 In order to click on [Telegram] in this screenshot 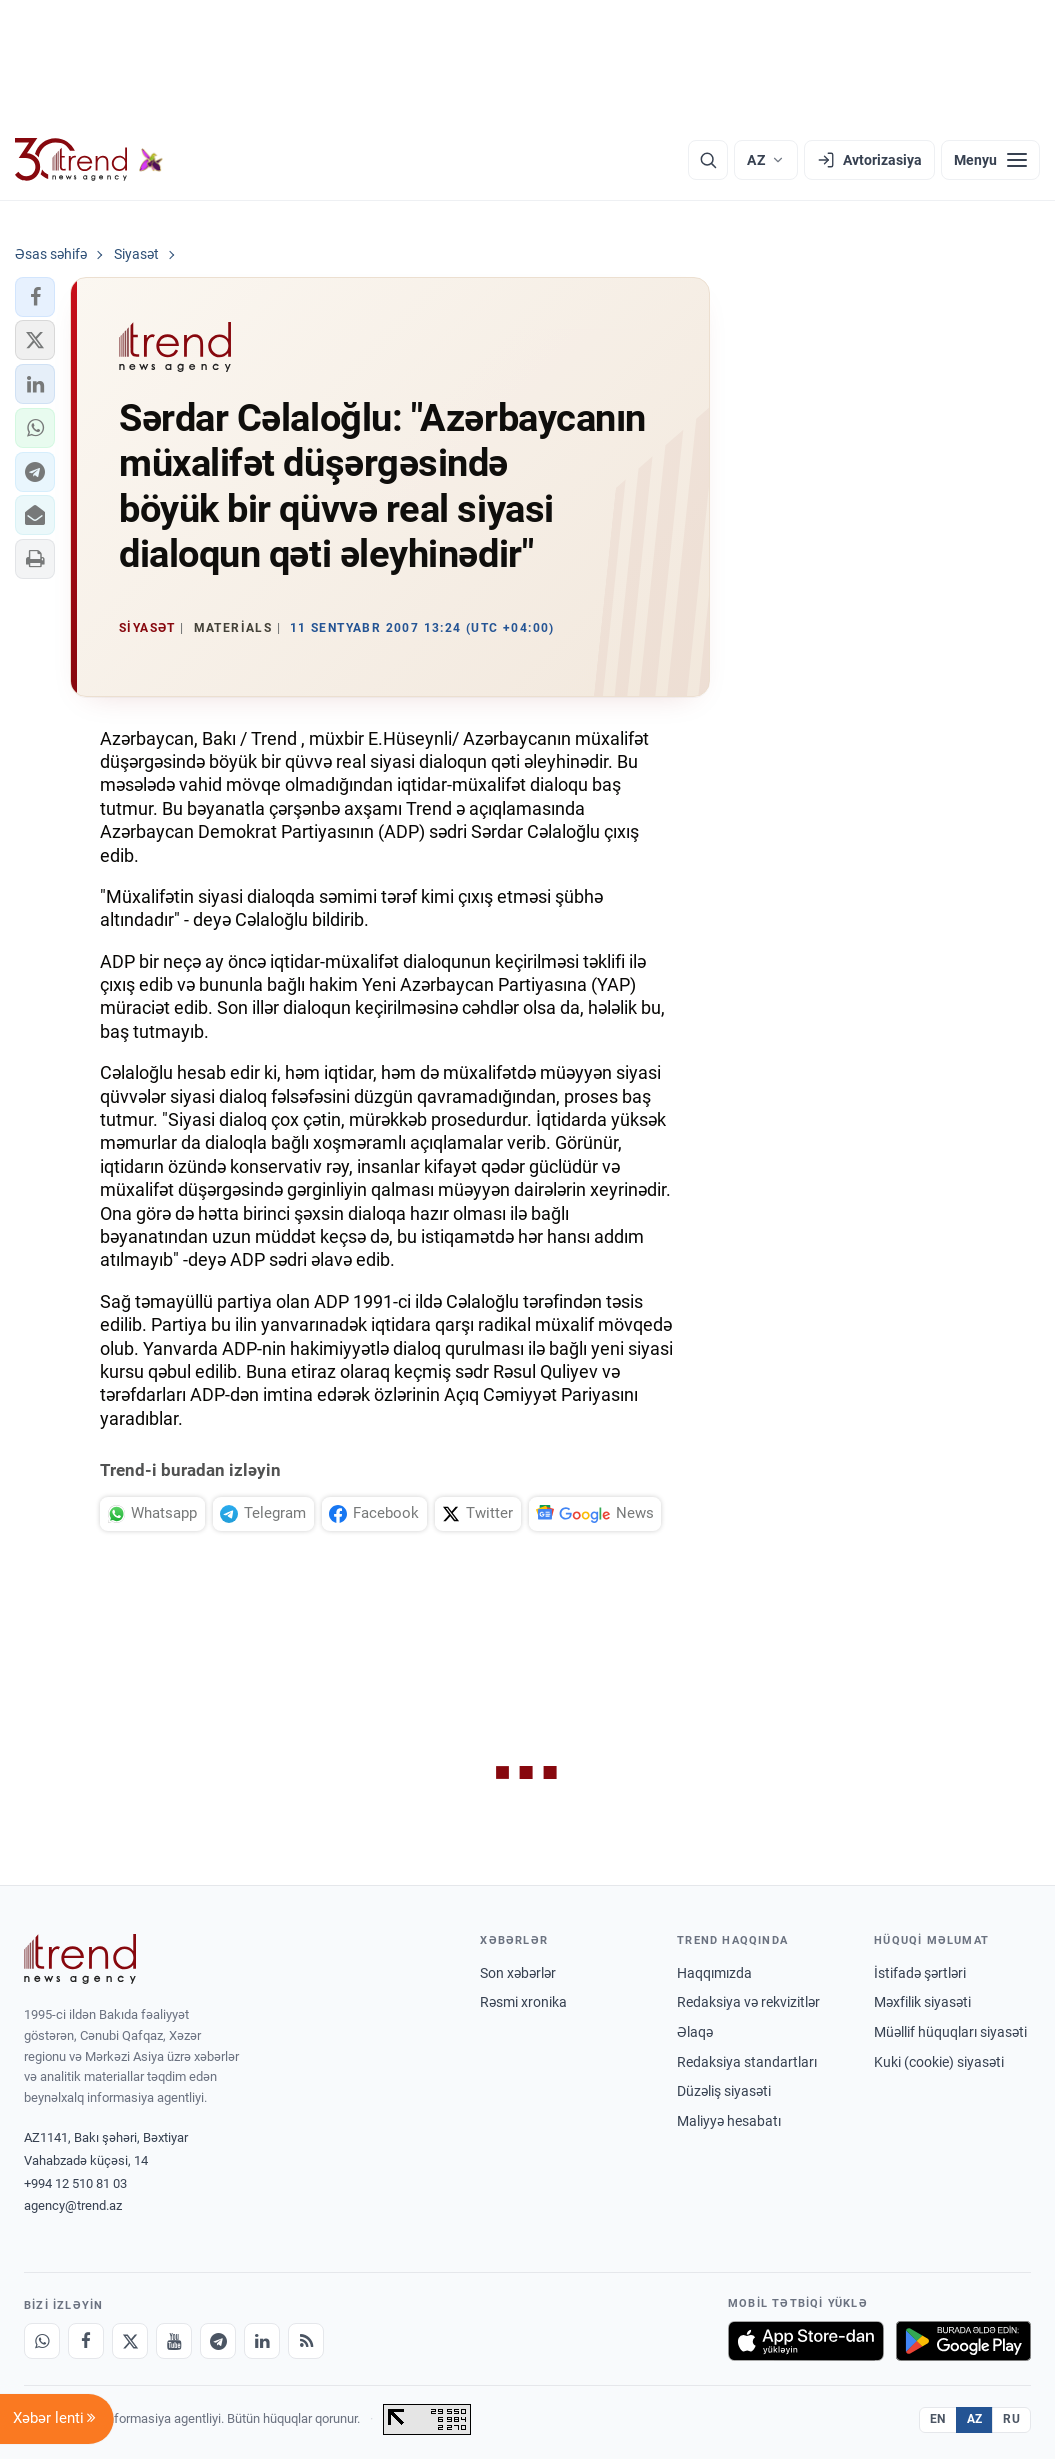, I will do `click(218, 2341)`.